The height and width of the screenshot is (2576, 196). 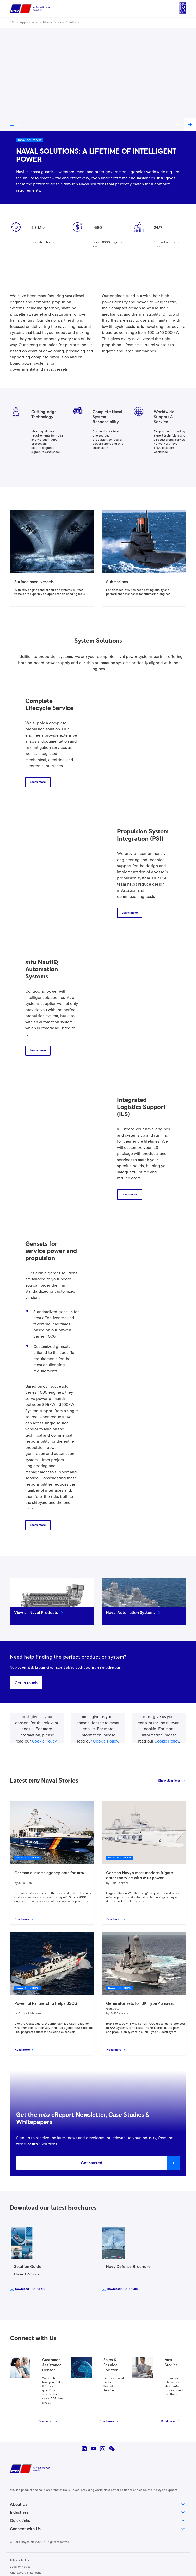 I want to click on Anti-slavery statement, so click(x=25, y=2572).